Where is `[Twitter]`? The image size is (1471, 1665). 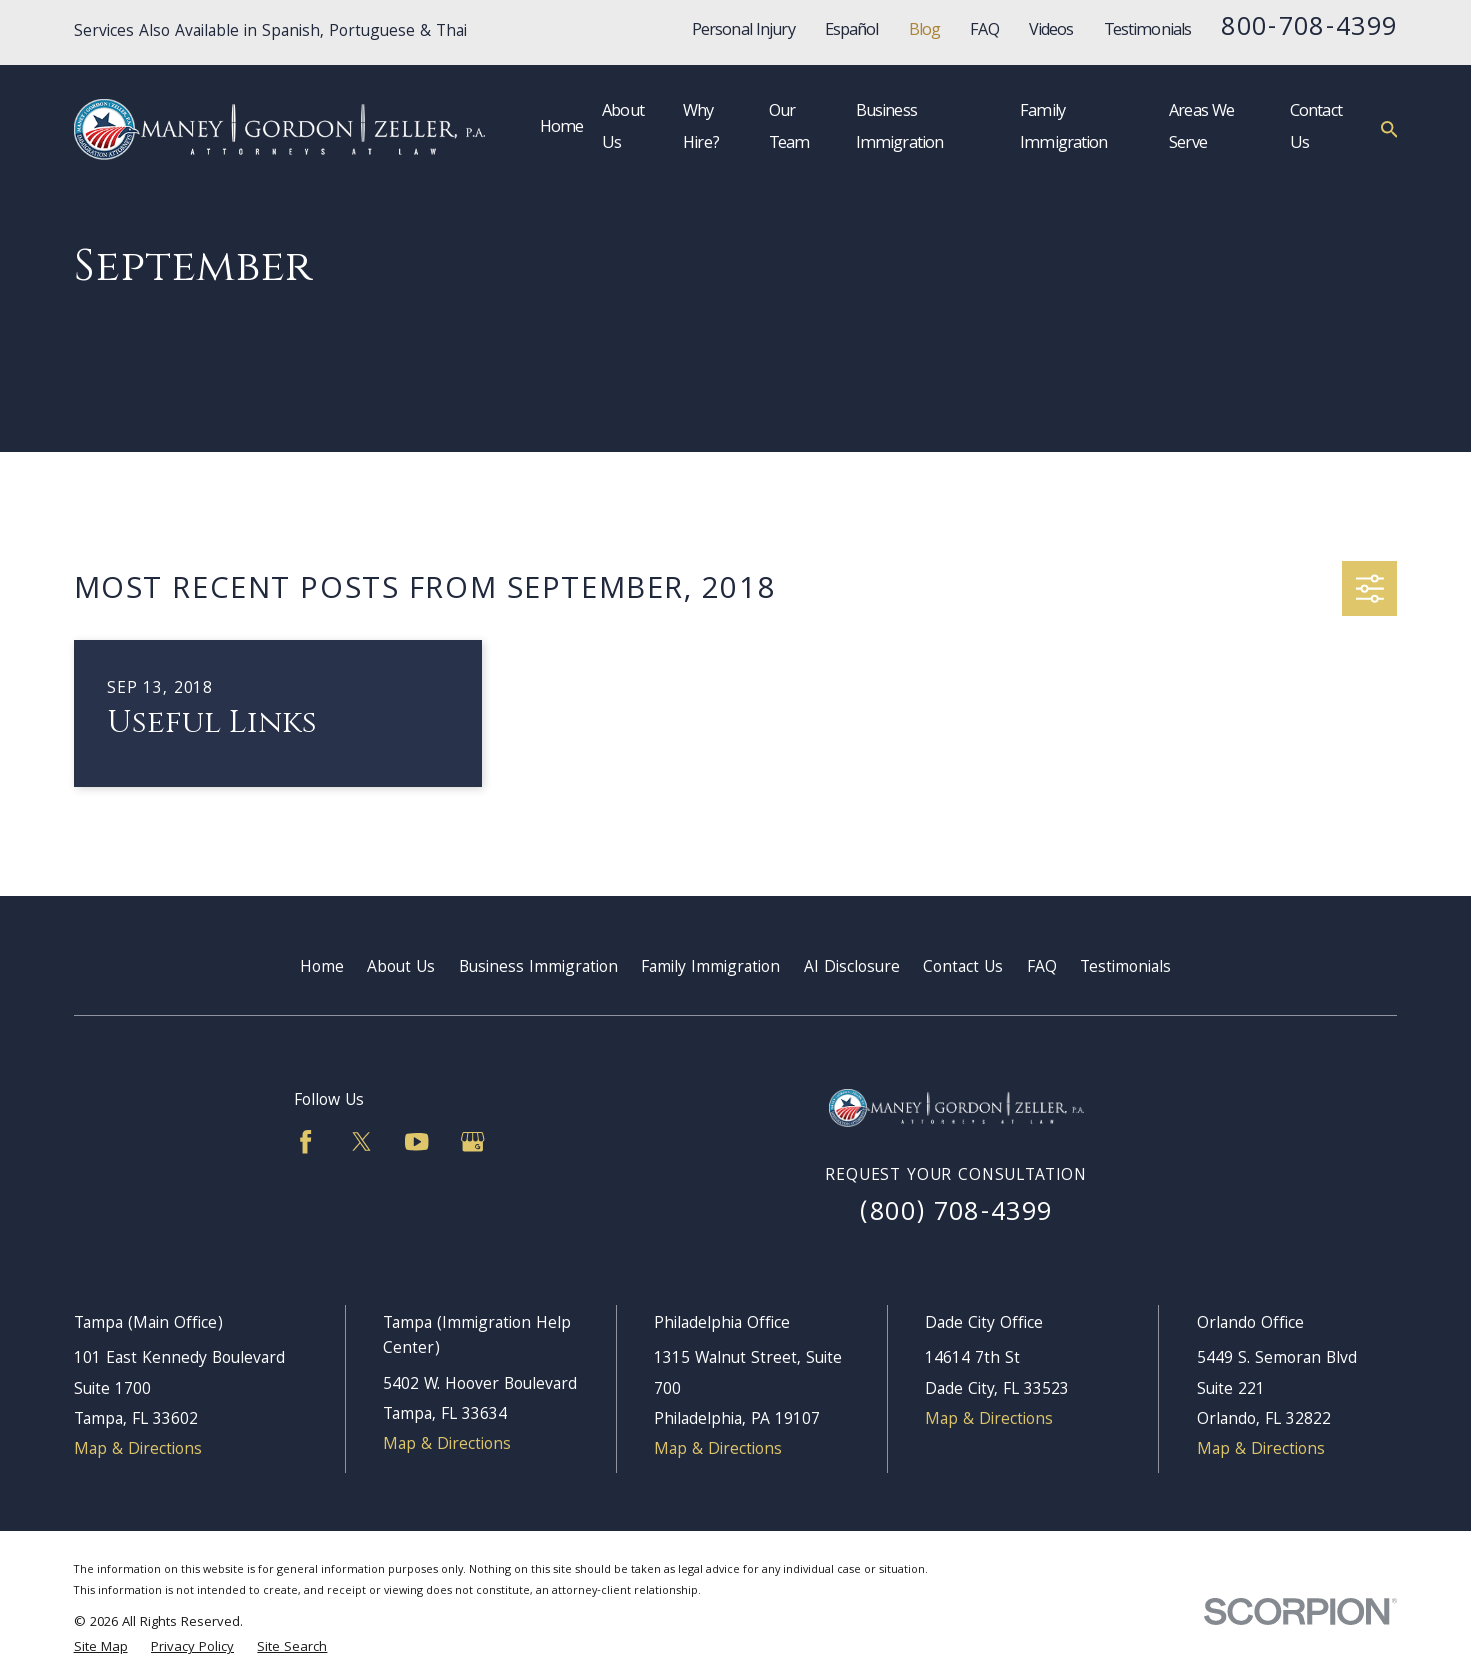 [Twitter] is located at coordinates (361, 1141).